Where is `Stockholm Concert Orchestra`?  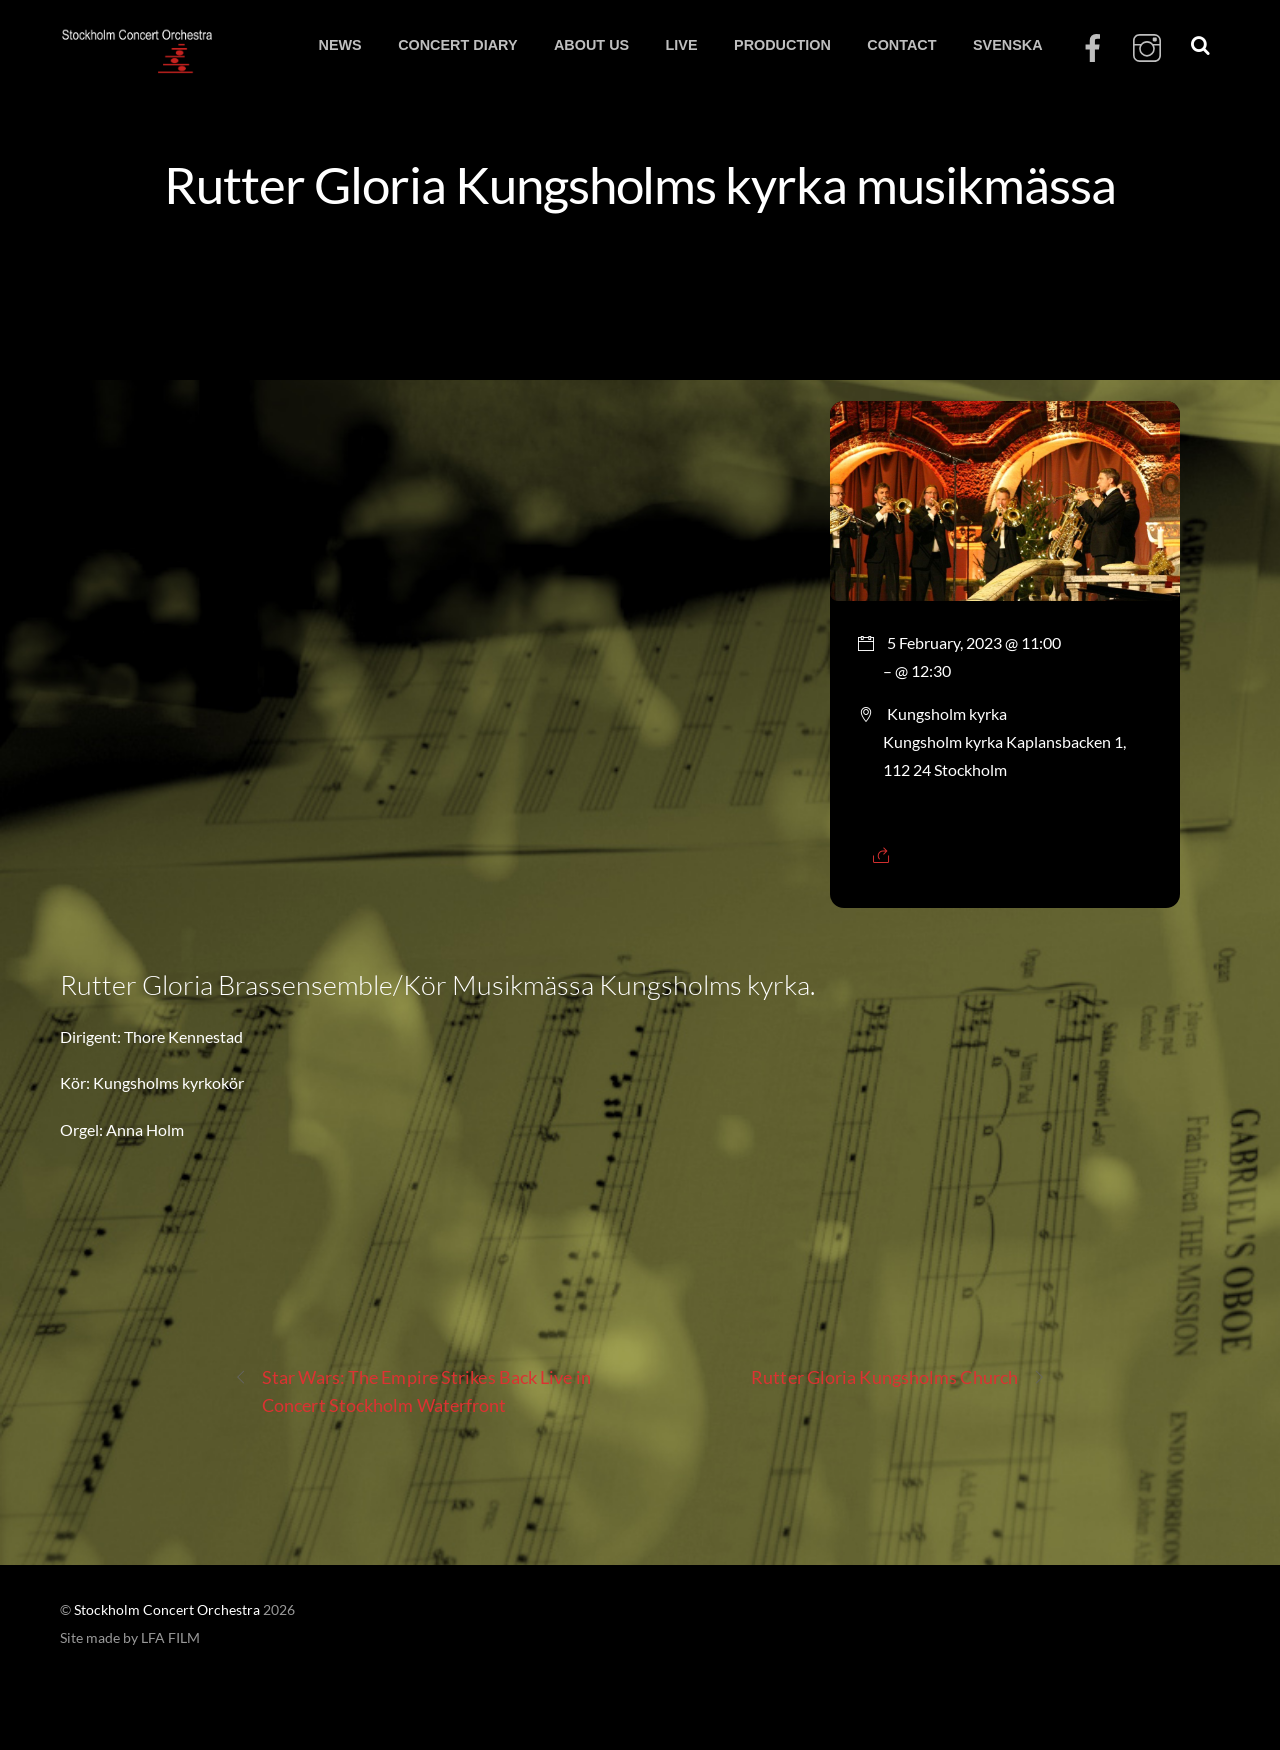 Stockholm Concert Orchestra is located at coordinates (167, 1610).